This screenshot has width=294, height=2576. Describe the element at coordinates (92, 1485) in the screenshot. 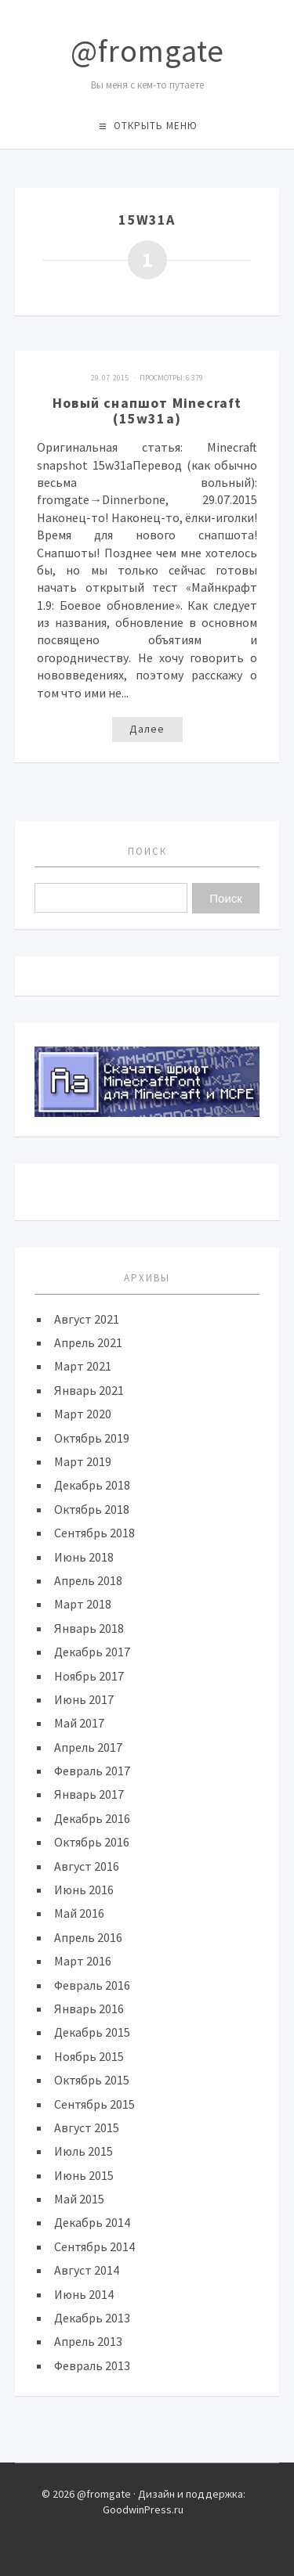

I see `Декабрь 2018` at that location.